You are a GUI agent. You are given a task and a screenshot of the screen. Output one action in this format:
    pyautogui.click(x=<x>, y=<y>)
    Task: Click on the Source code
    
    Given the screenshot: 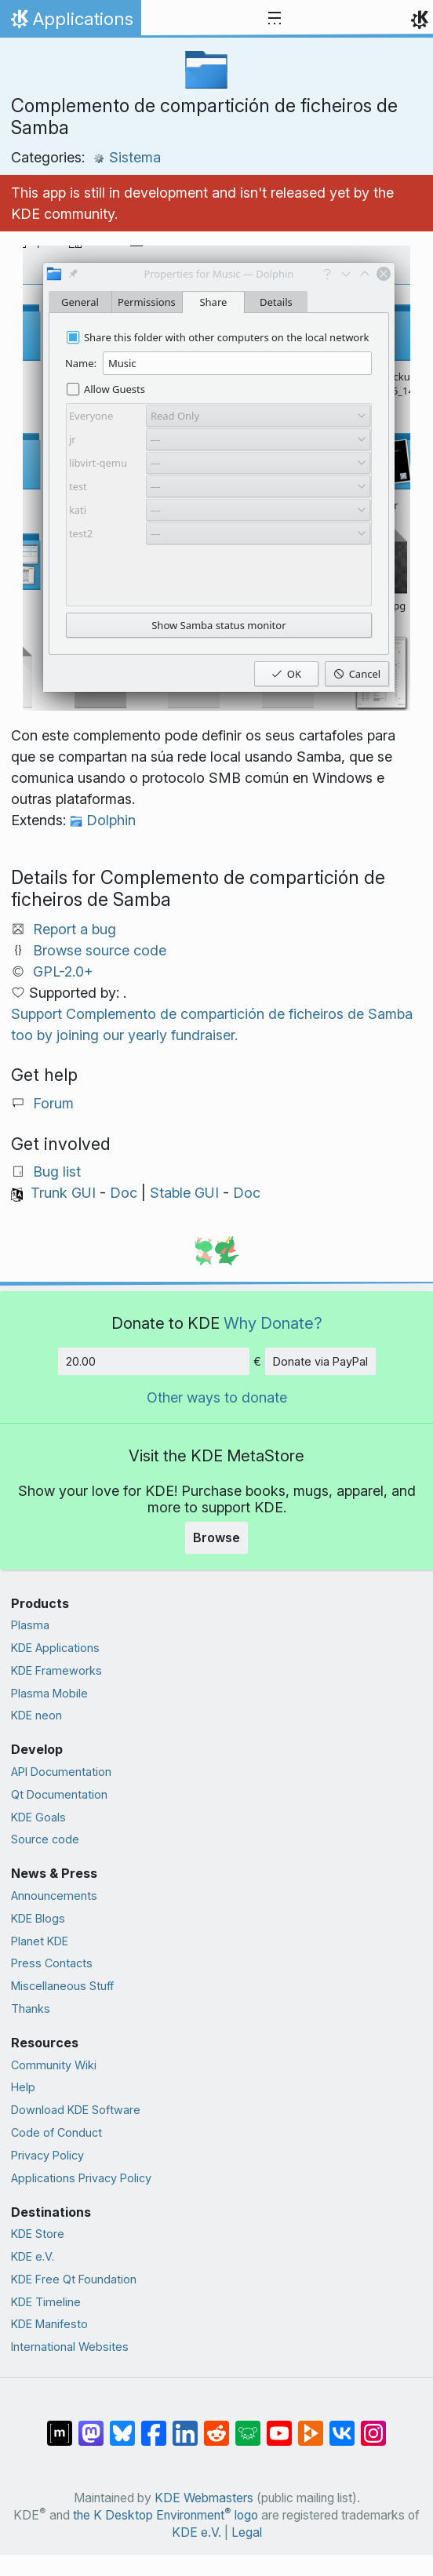 What is the action you would take?
    pyautogui.click(x=45, y=1839)
    